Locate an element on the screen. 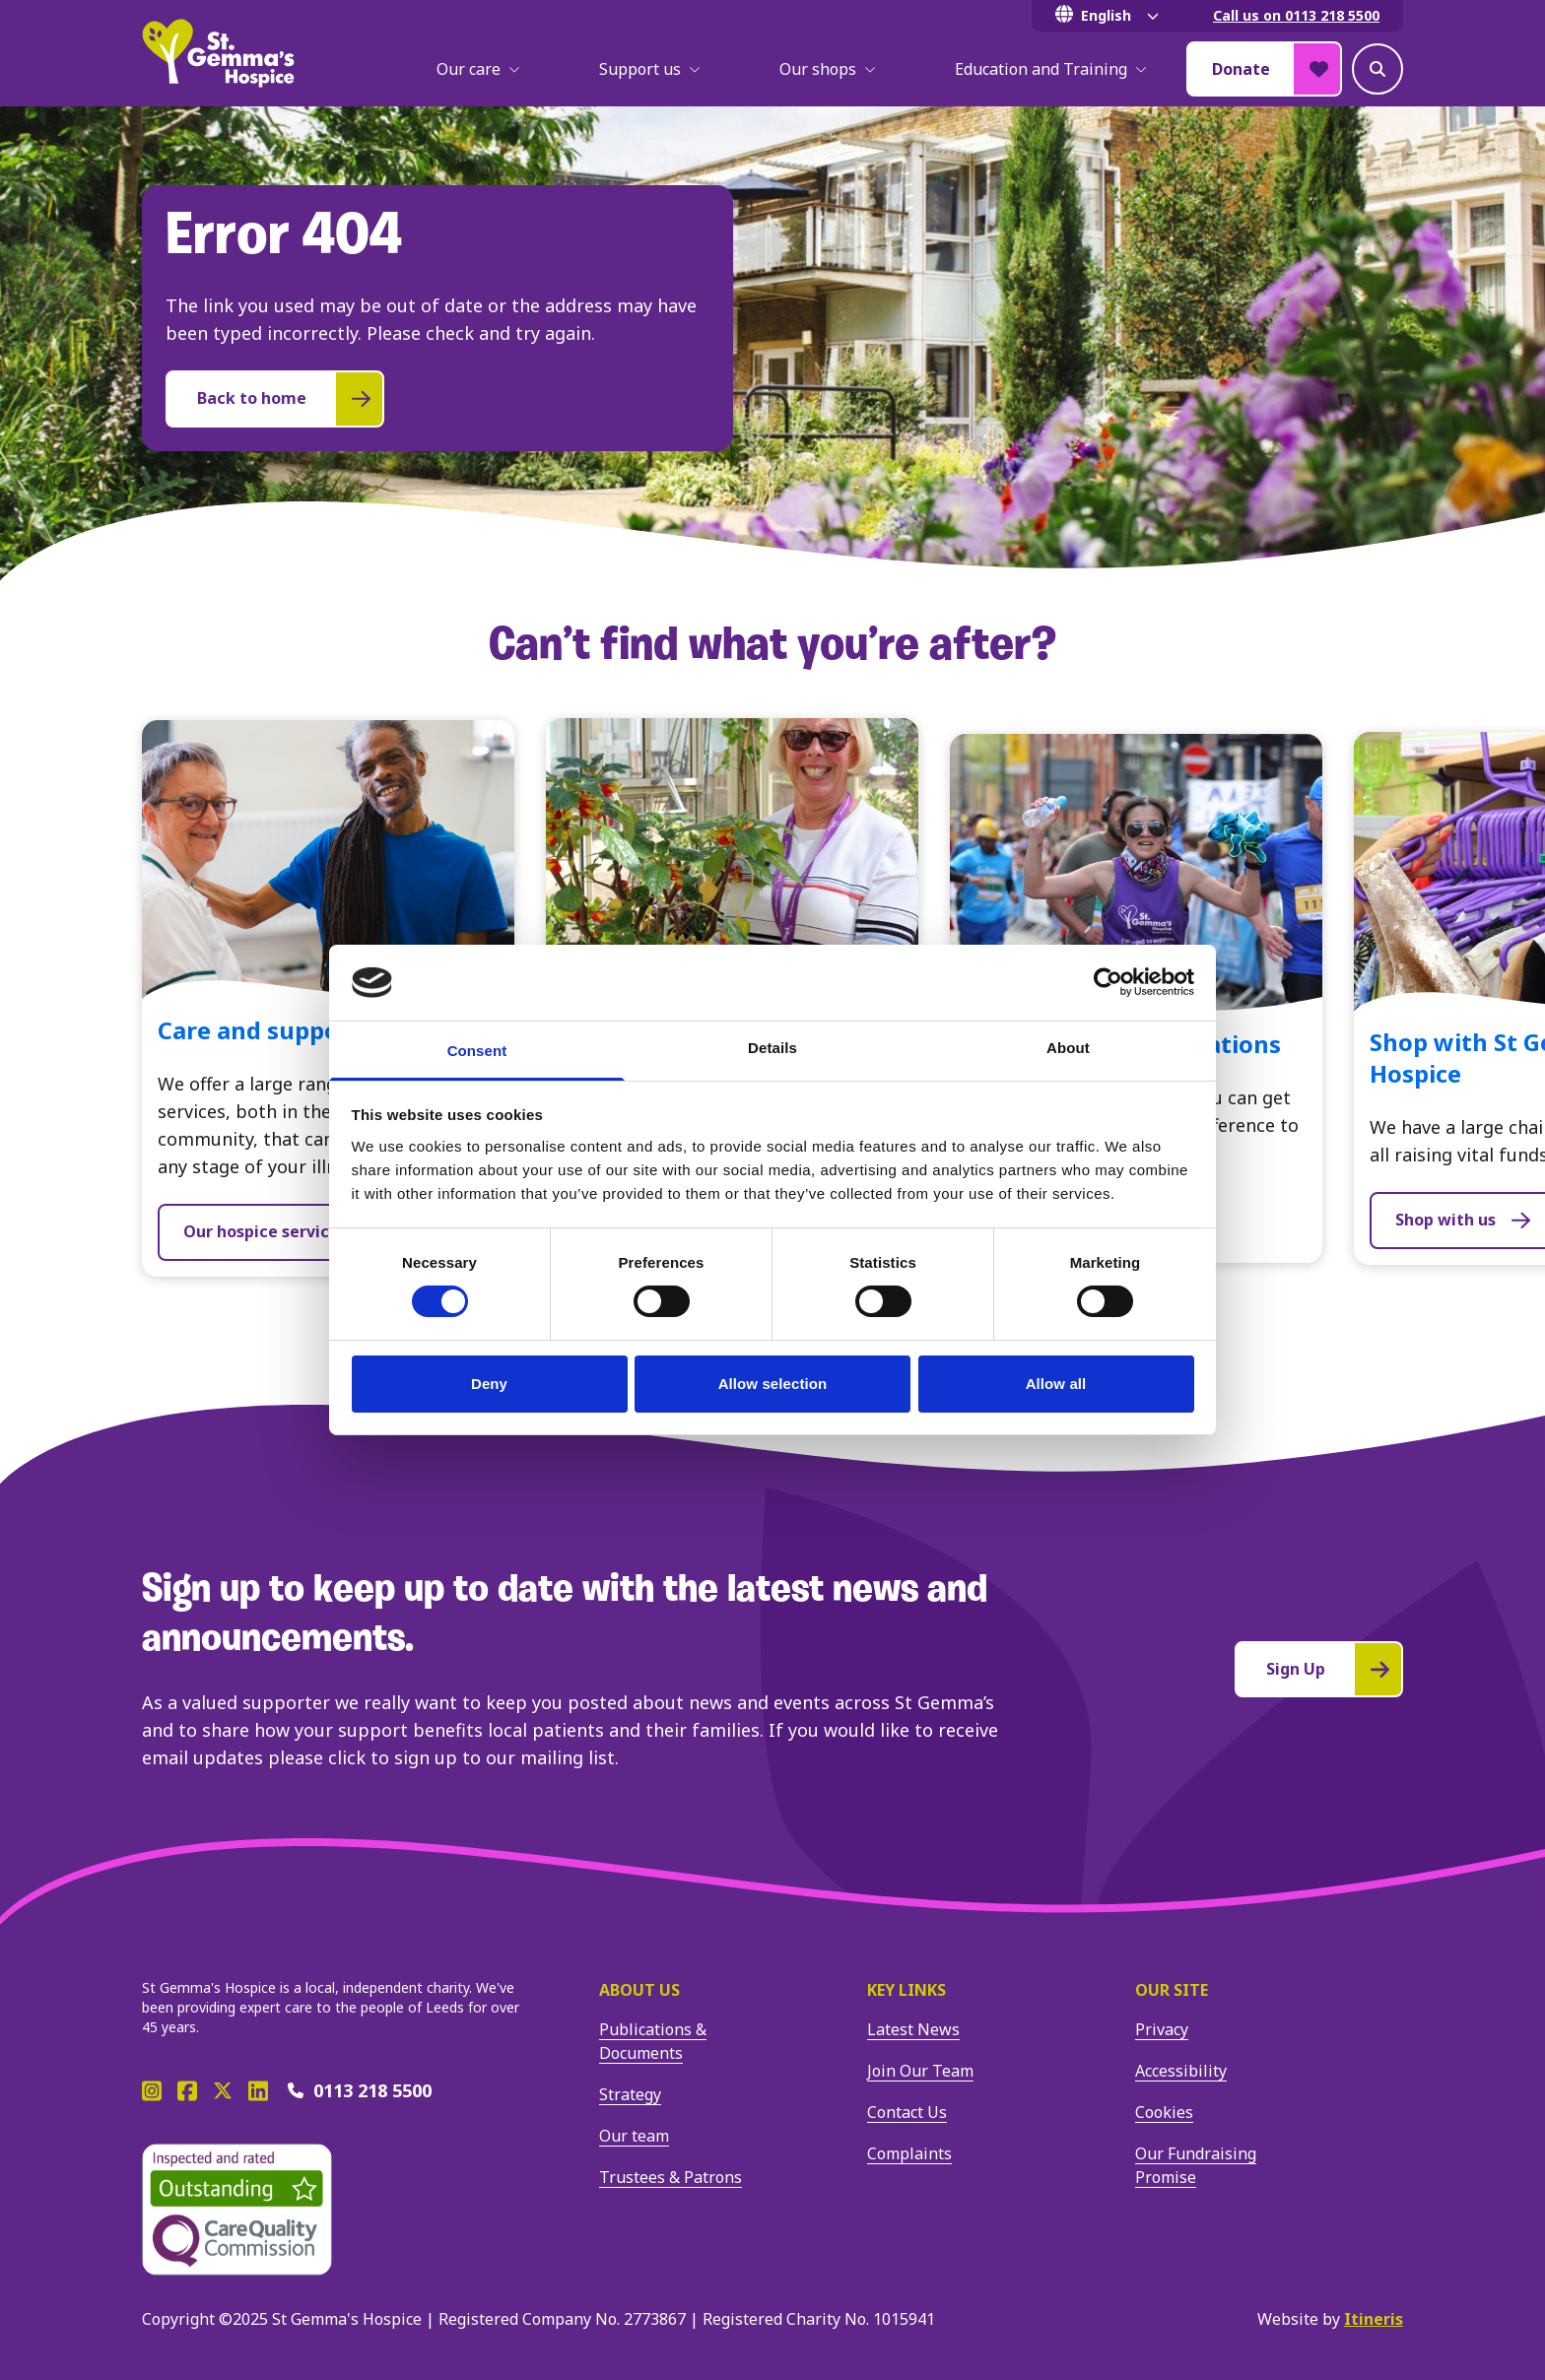 This screenshot has width=1545, height=2380. Allow all is located at coordinates (1056, 1383).